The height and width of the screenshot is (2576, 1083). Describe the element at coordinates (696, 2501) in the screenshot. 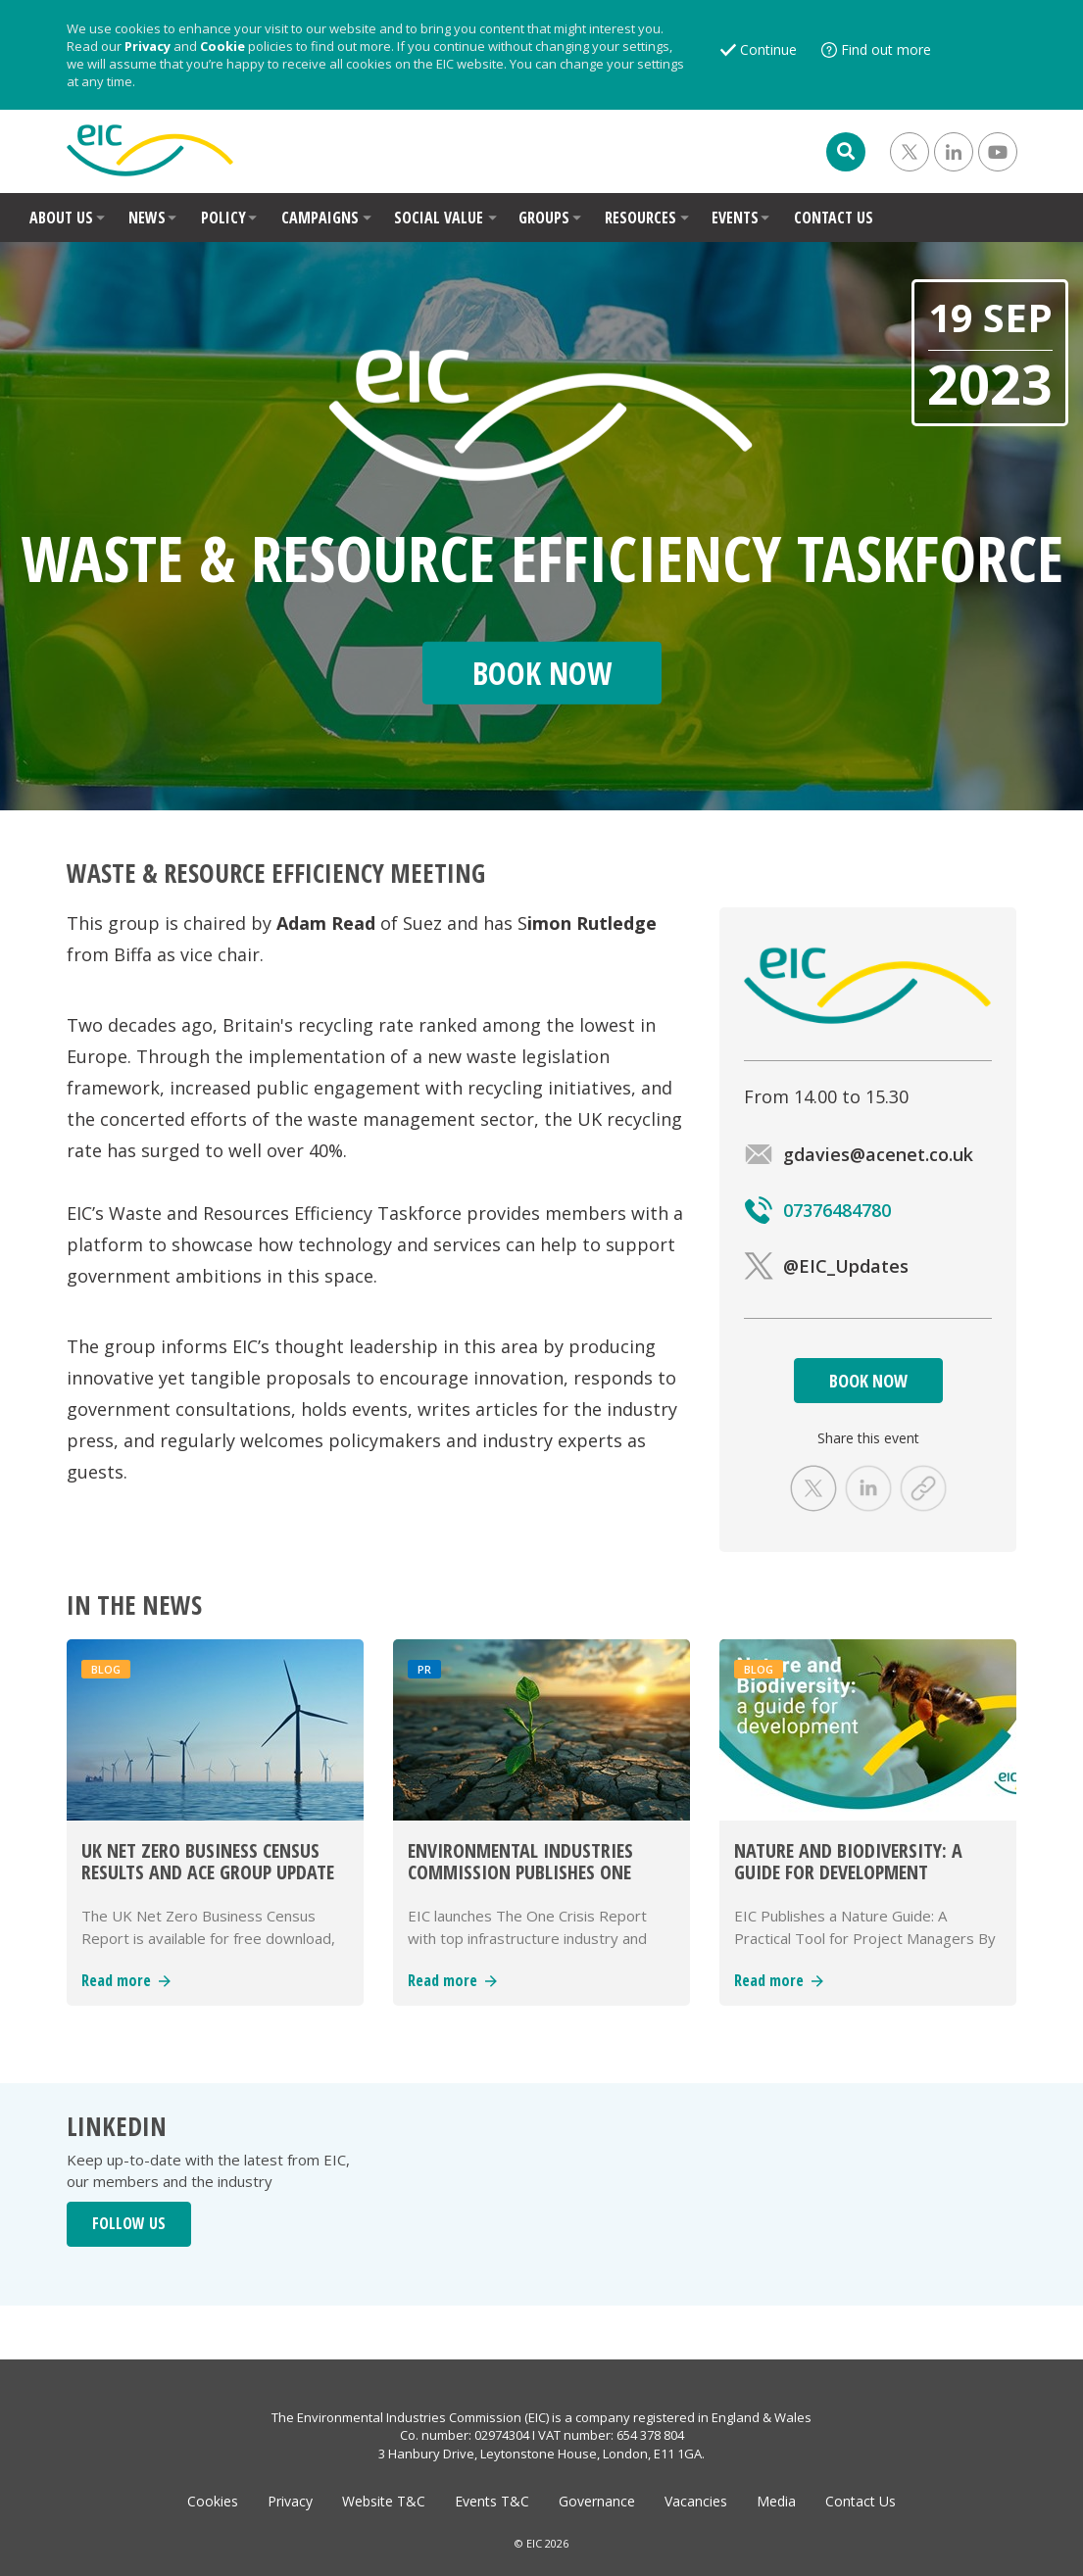

I see `Vacancies` at that location.